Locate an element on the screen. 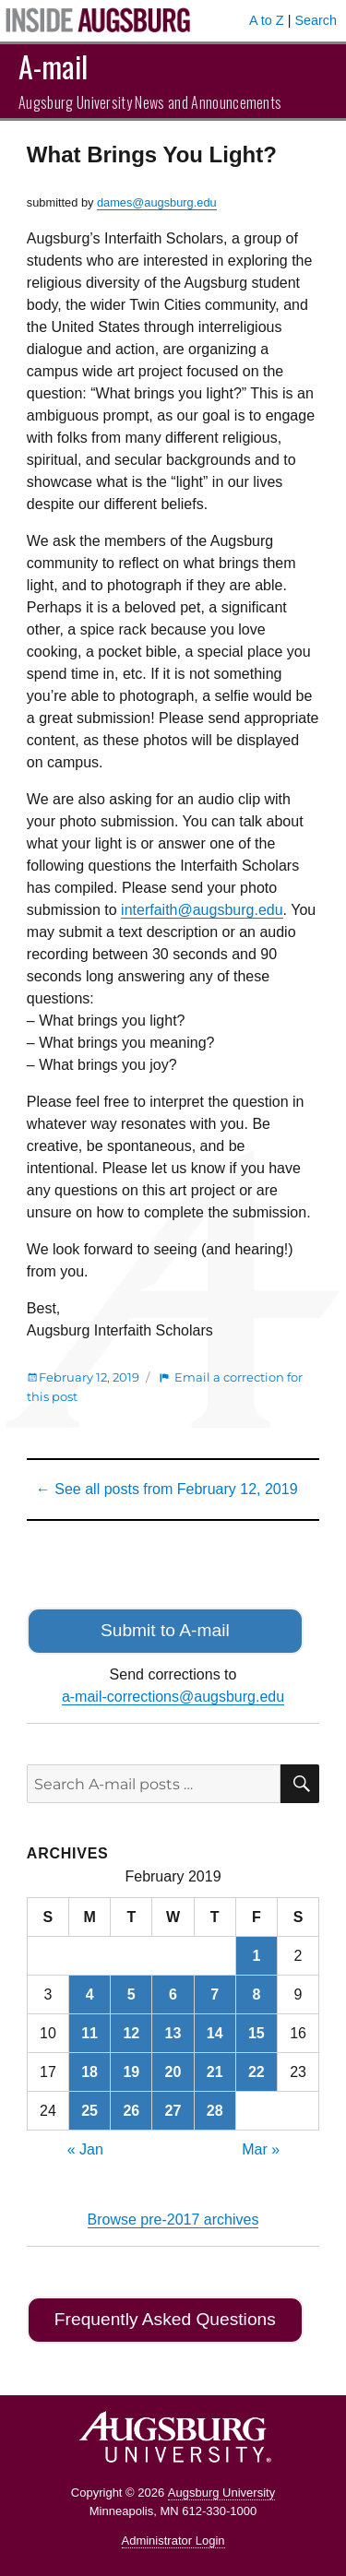 The height and width of the screenshot is (2576, 346). 6 [Posts published on February 6, 2019] is located at coordinates (173, 1994).